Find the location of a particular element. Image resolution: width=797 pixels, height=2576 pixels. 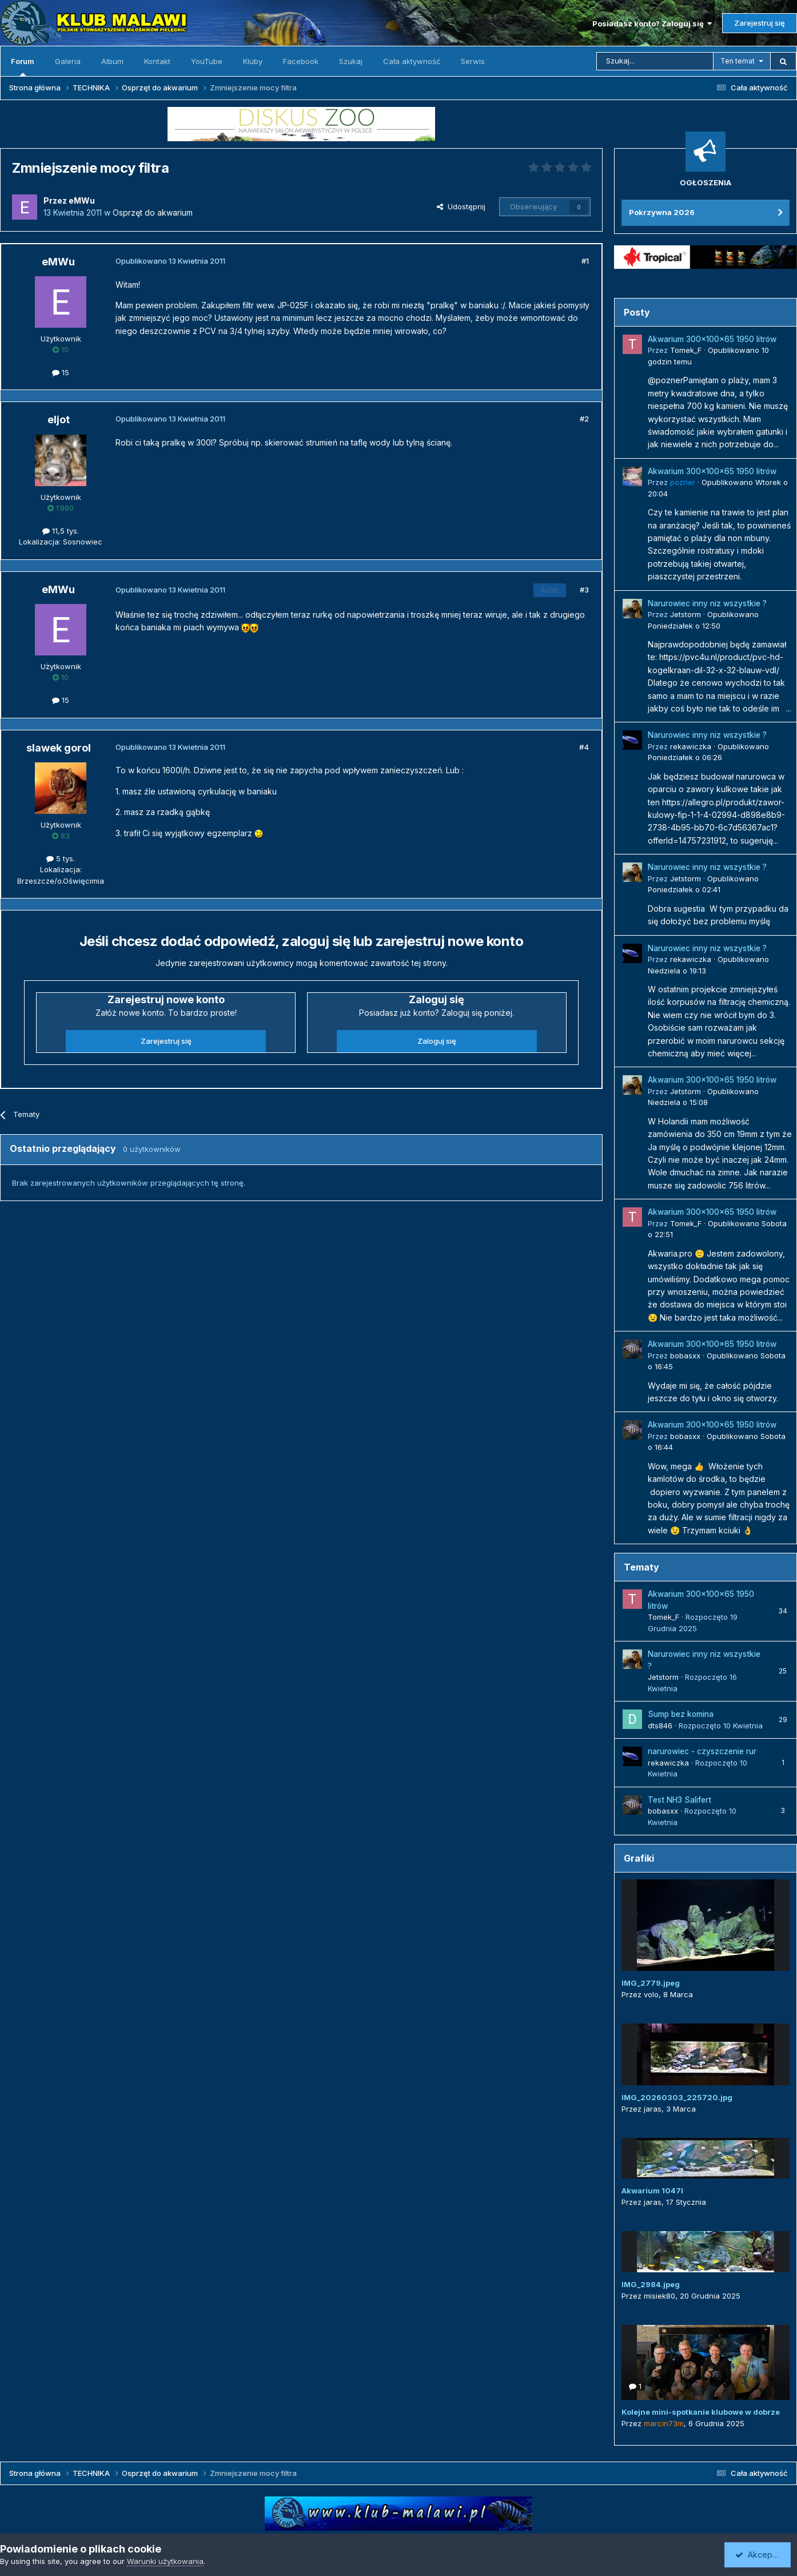

narurowiec - czyszczenie rur is located at coordinates (702, 1751).